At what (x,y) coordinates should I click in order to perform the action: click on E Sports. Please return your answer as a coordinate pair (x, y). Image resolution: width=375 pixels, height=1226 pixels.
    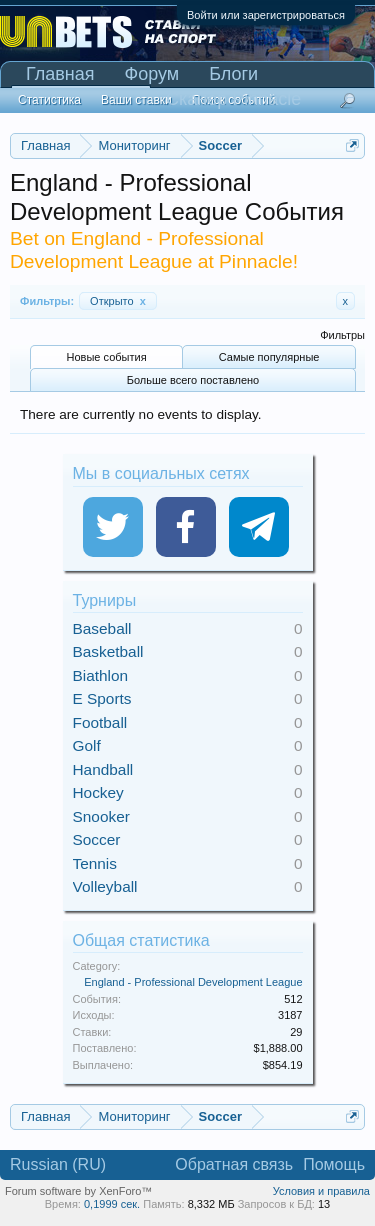
    Looking at the image, I should click on (102, 698).